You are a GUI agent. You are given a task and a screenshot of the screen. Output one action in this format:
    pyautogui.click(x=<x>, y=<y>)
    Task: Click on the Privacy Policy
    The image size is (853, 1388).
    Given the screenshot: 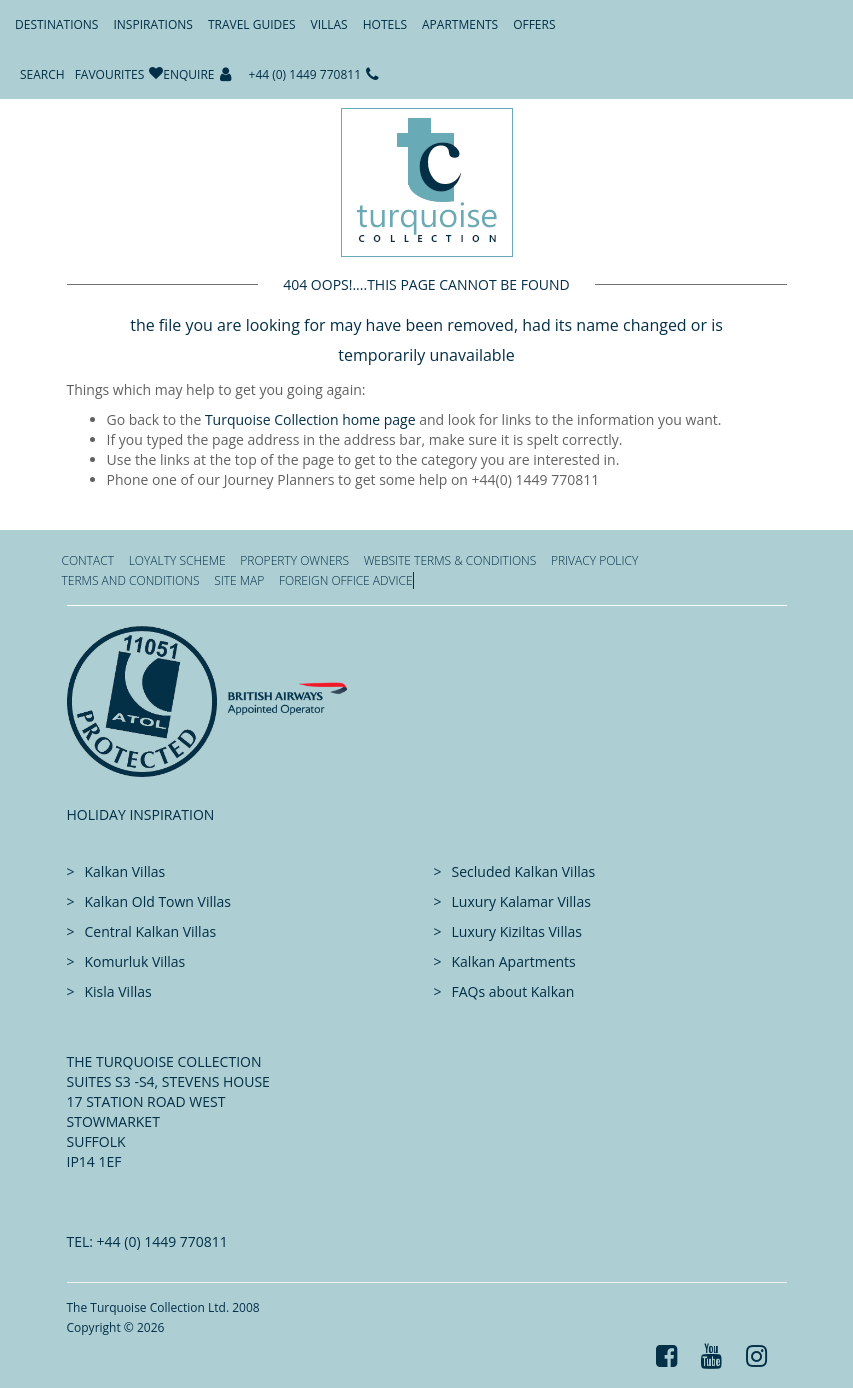 What is the action you would take?
    pyautogui.click(x=594, y=560)
    